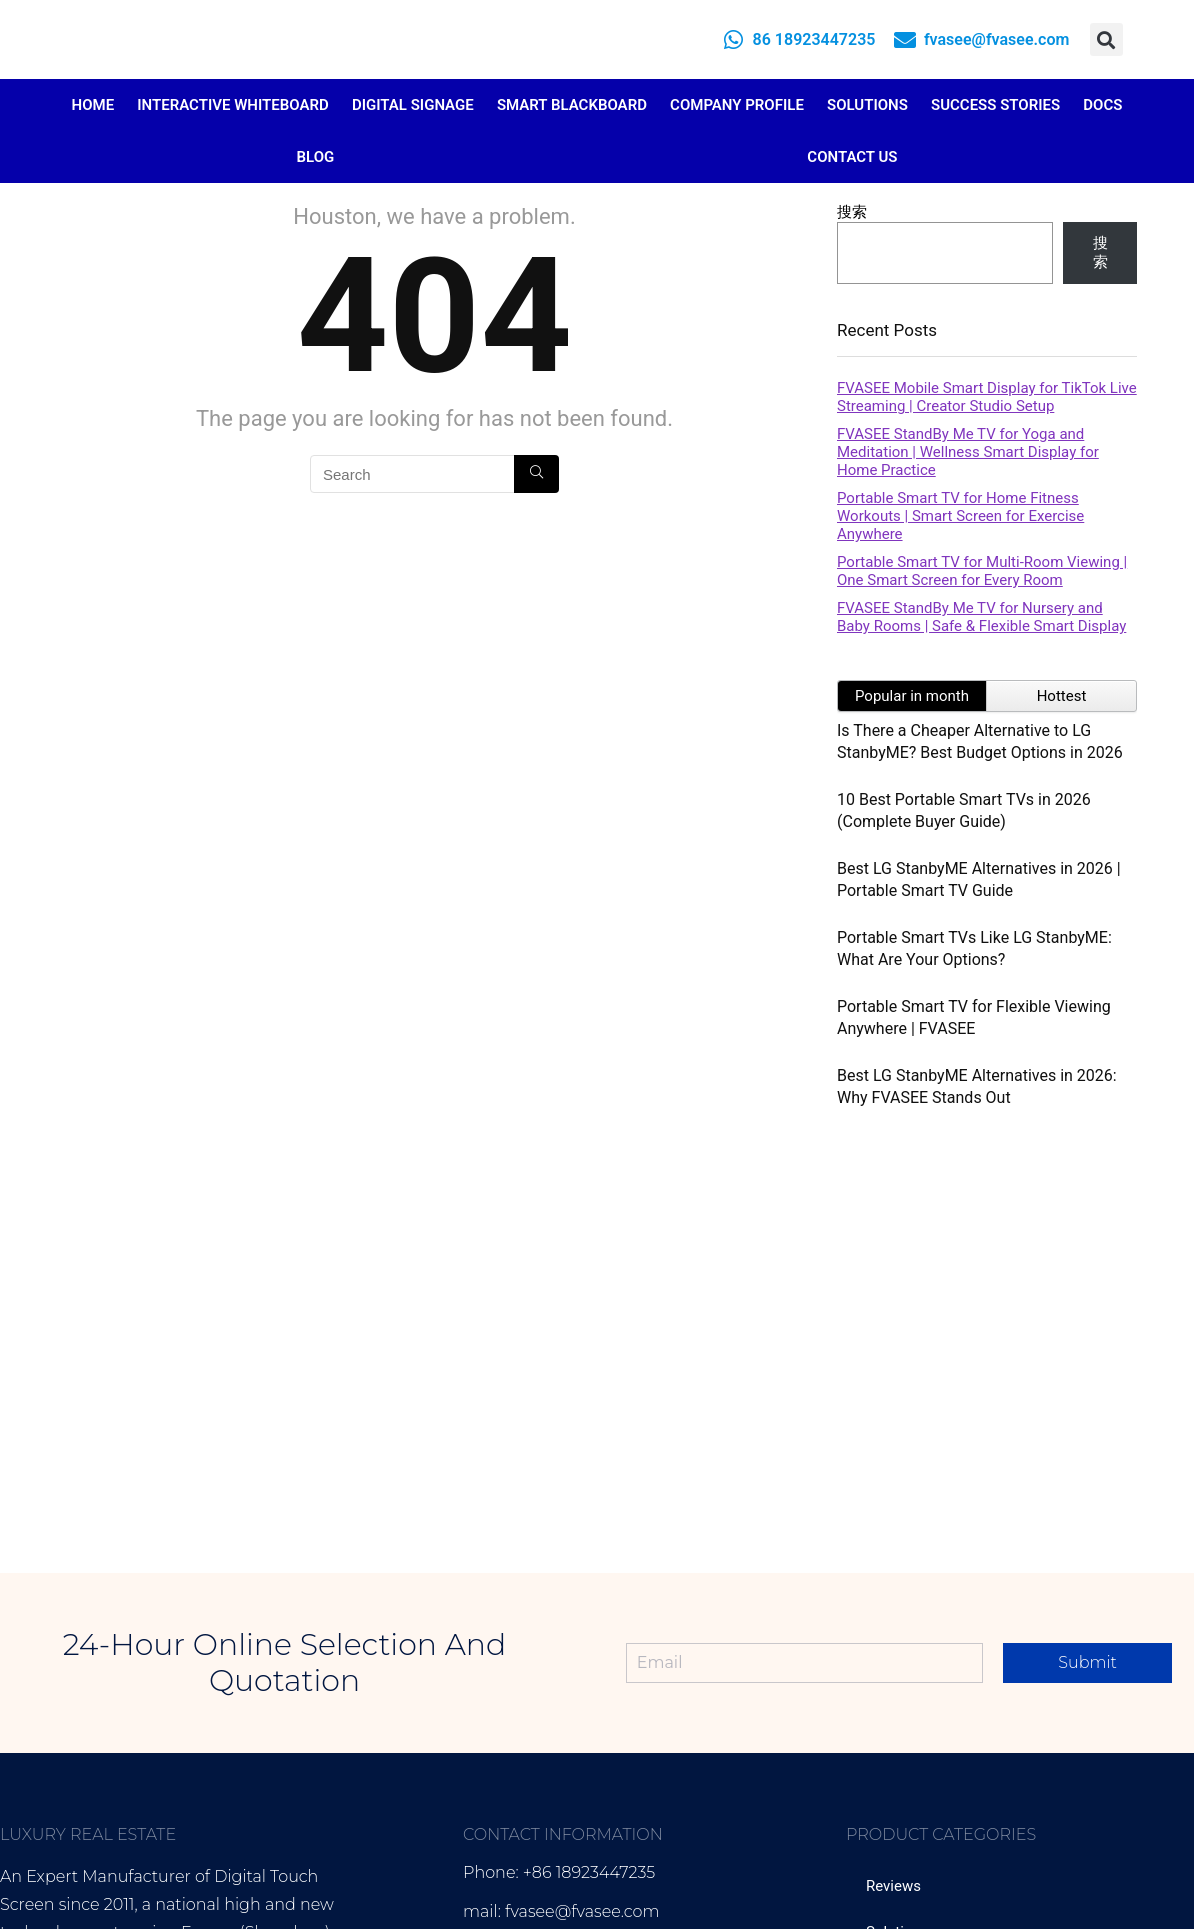 This screenshot has width=1194, height=1929. Describe the element at coordinates (93, 105) in the screenshot. I see `Home` at that location.